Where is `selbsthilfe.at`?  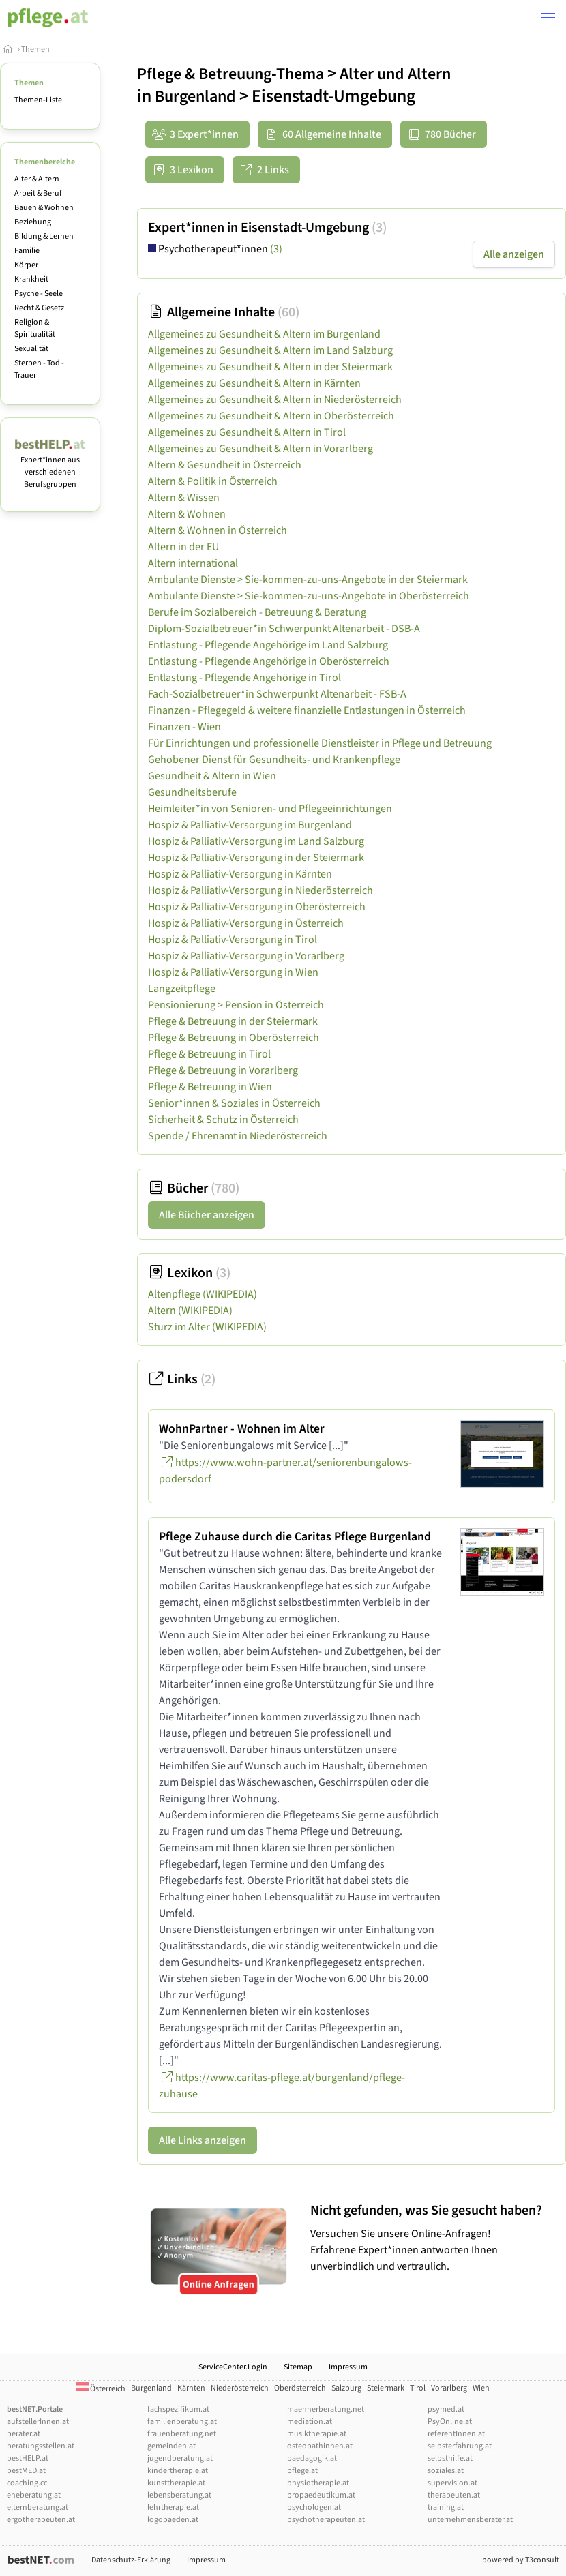
selbsthilfe.at is located at coordinates (450, 2458).